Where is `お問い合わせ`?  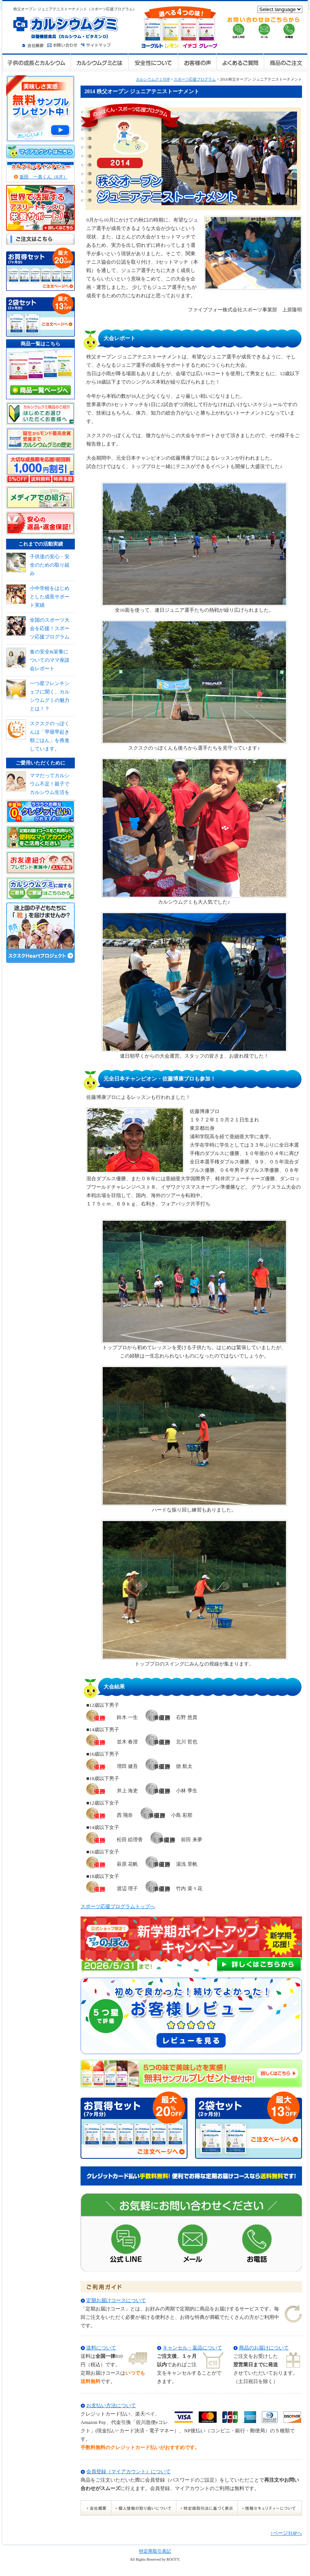
お問い合わせ is located at coordinates (64, 45).